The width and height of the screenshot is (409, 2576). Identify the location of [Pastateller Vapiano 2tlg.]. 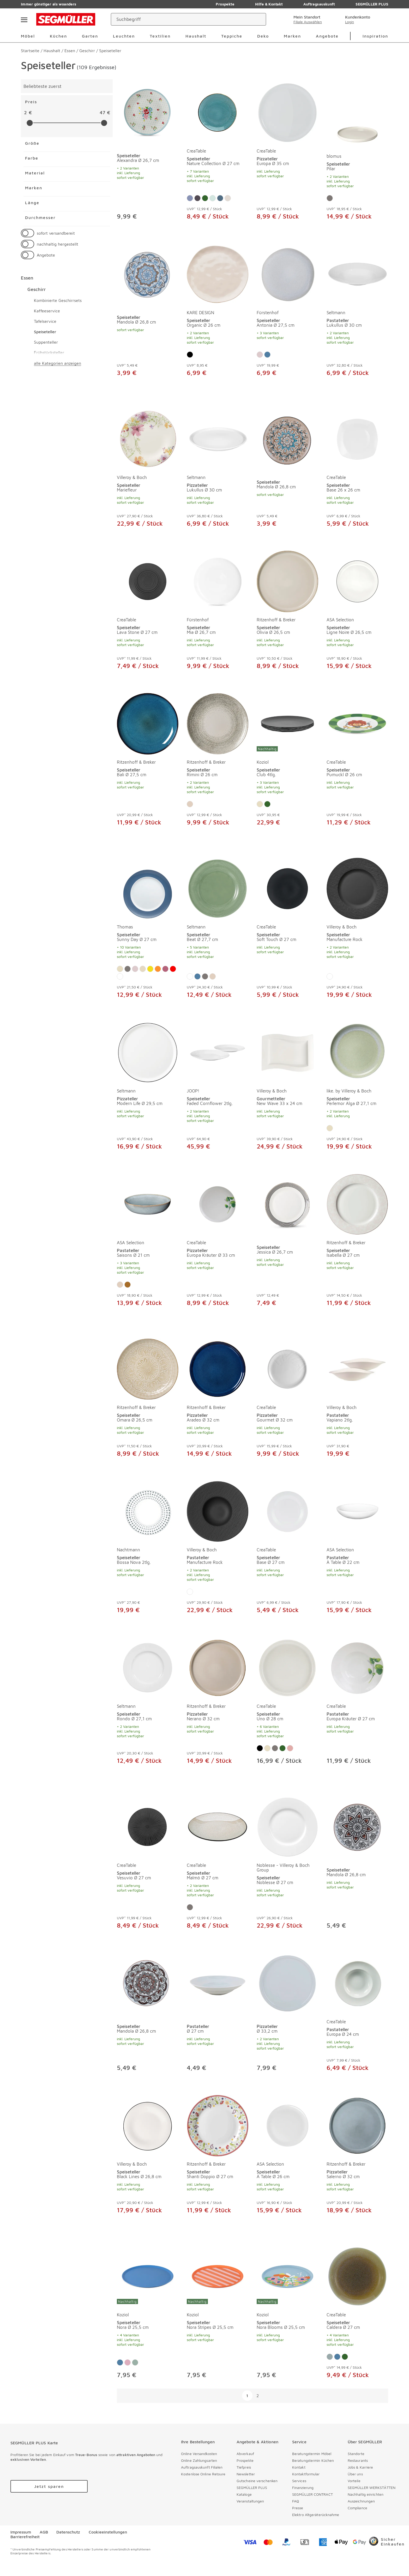
(357, 1369).